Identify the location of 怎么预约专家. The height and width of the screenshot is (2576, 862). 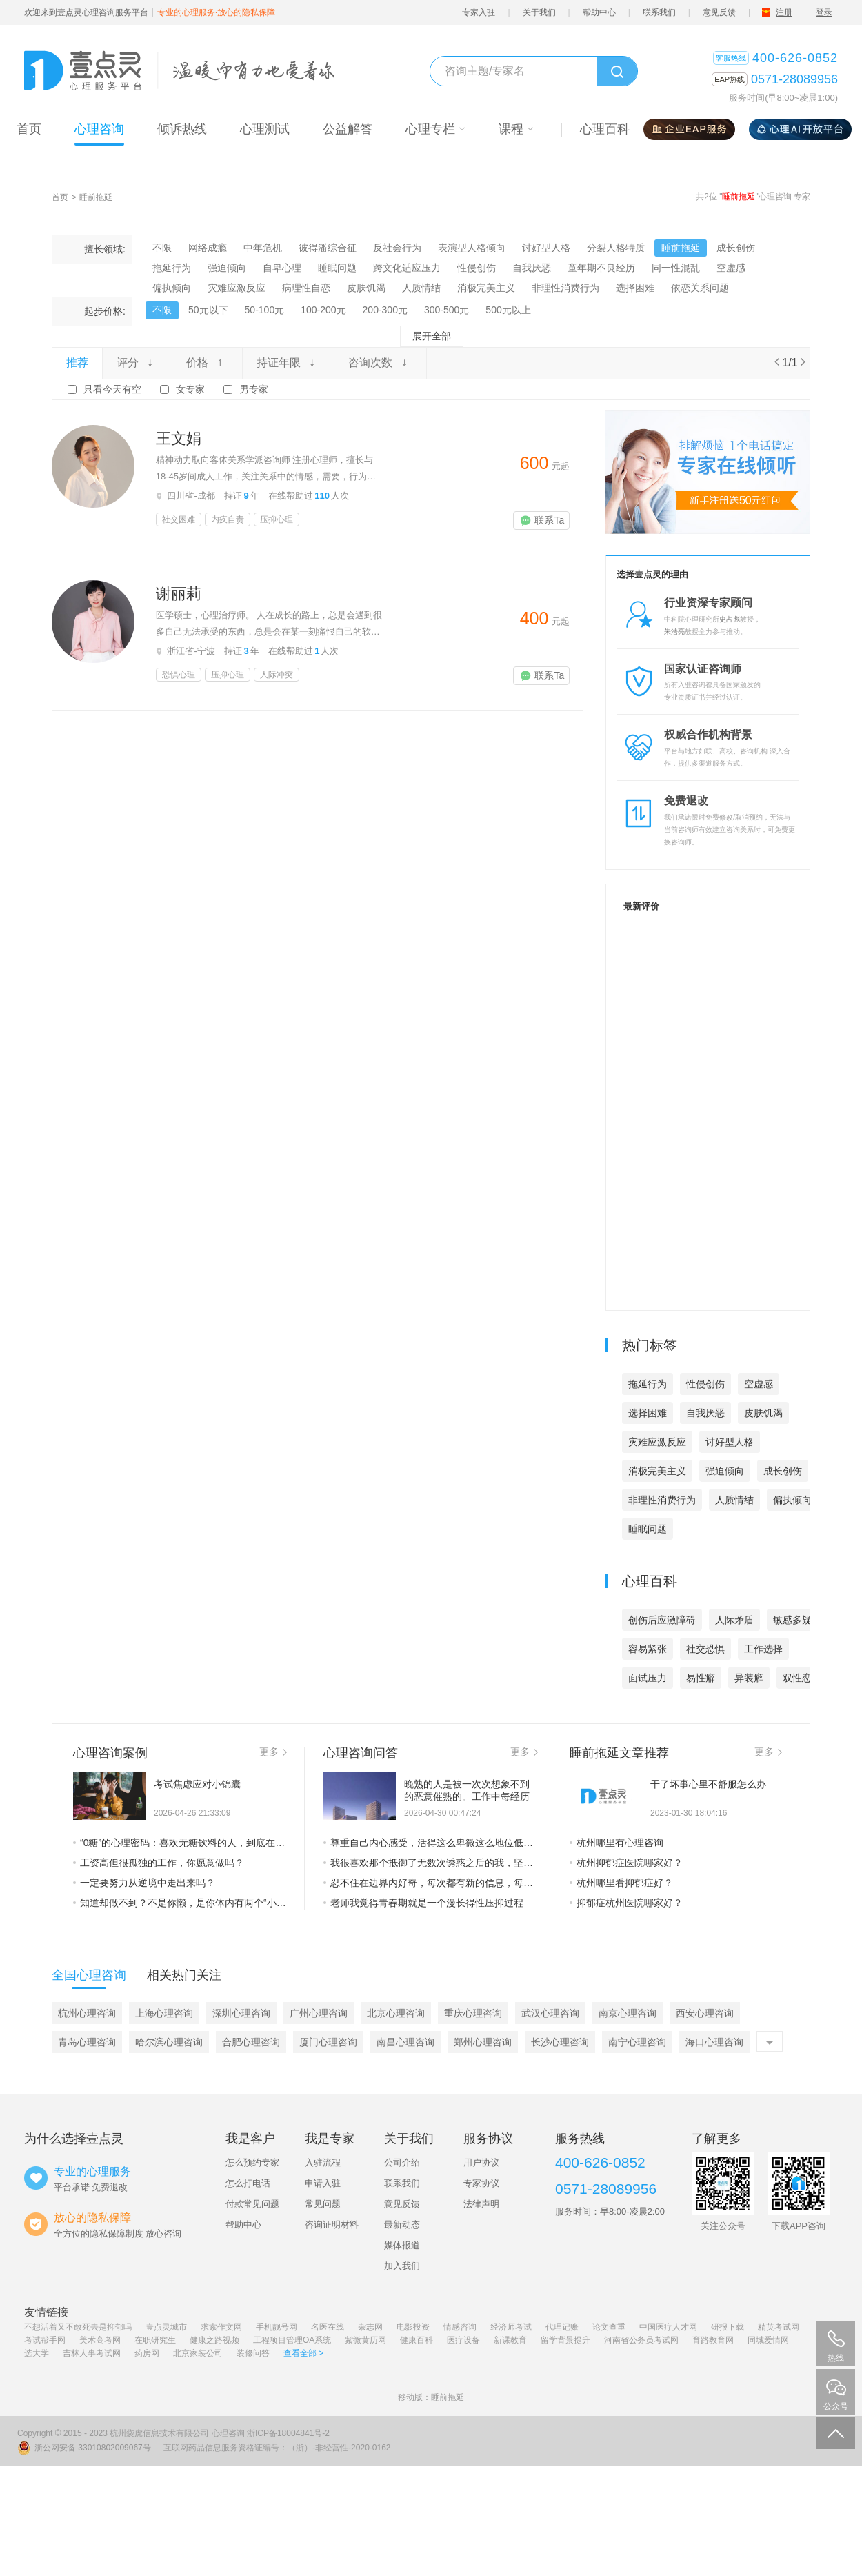
(252, 2162).